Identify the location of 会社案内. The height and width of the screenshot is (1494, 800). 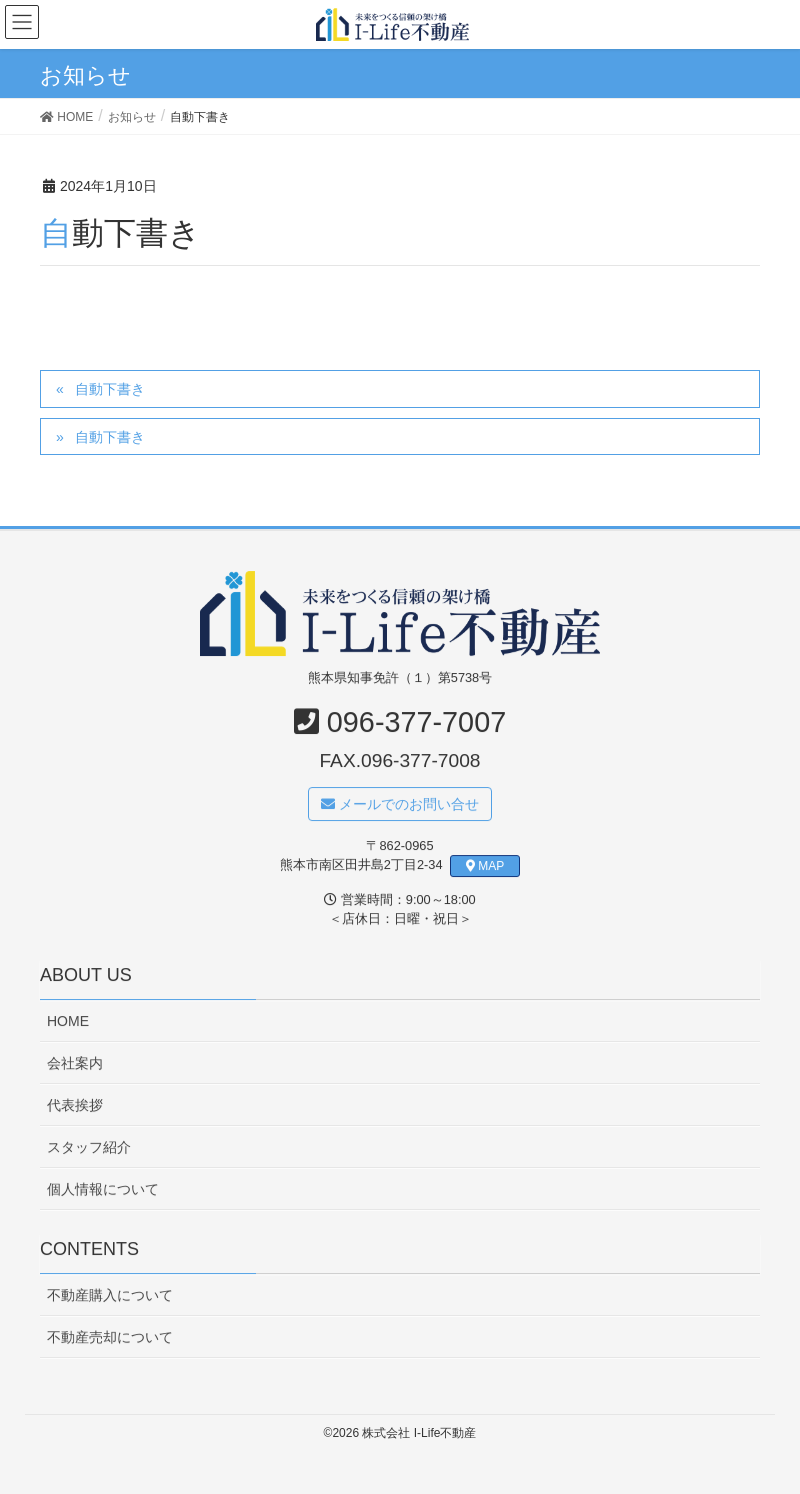
(75, 1063).